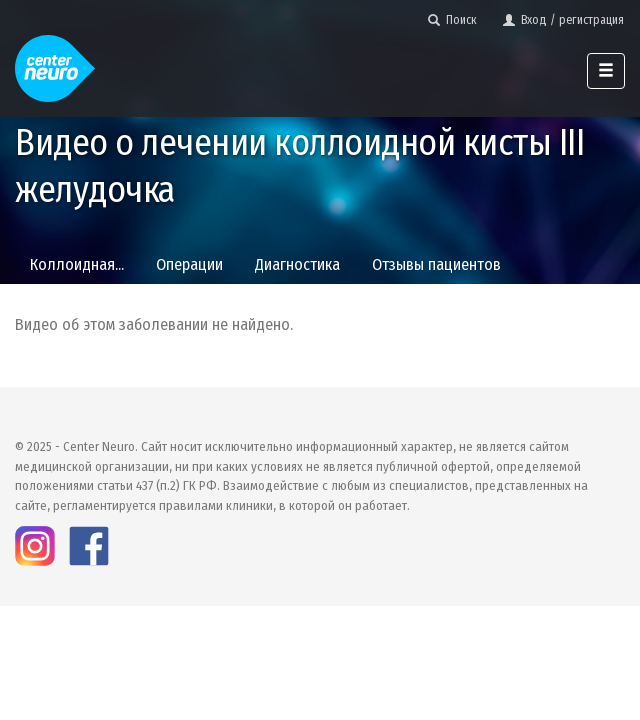 The width and height of the screenshot is (640, 720). I want to click on Диагностика, so click(297, 264).